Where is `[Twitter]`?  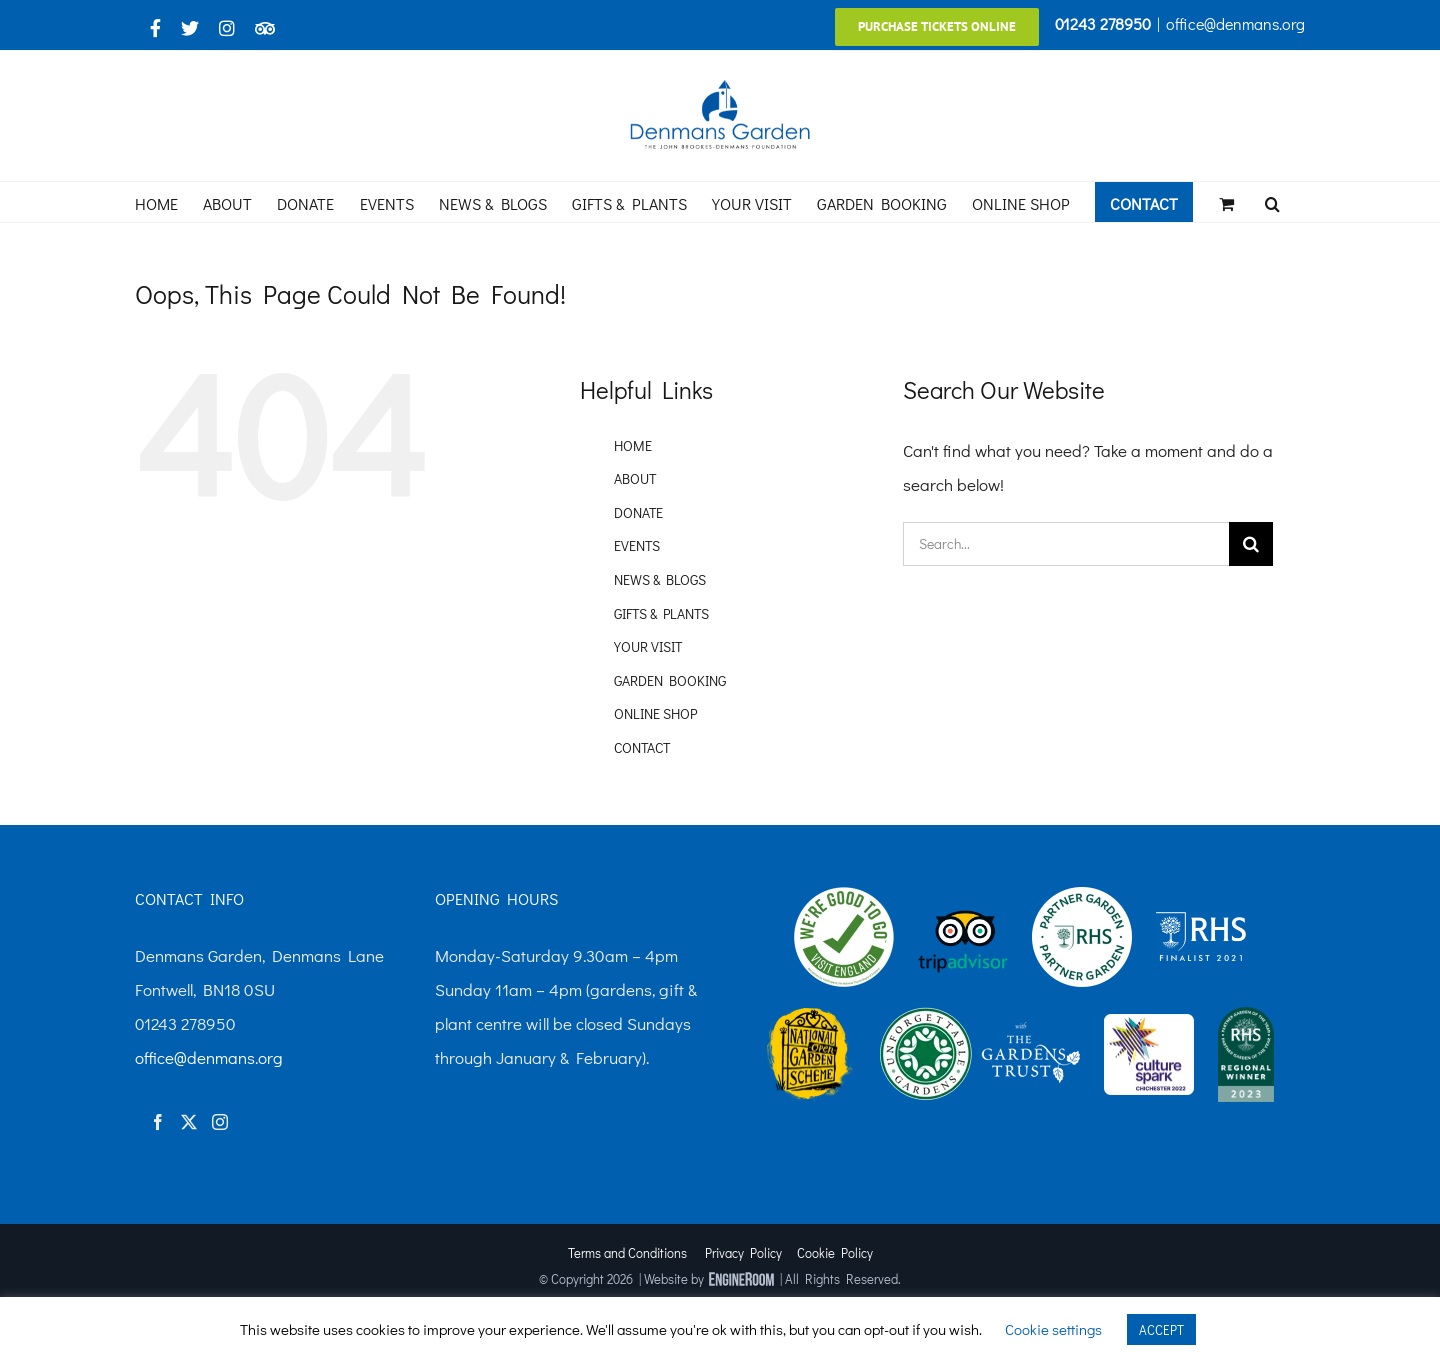 [Twitter] is located at coordinates (189, 1122).